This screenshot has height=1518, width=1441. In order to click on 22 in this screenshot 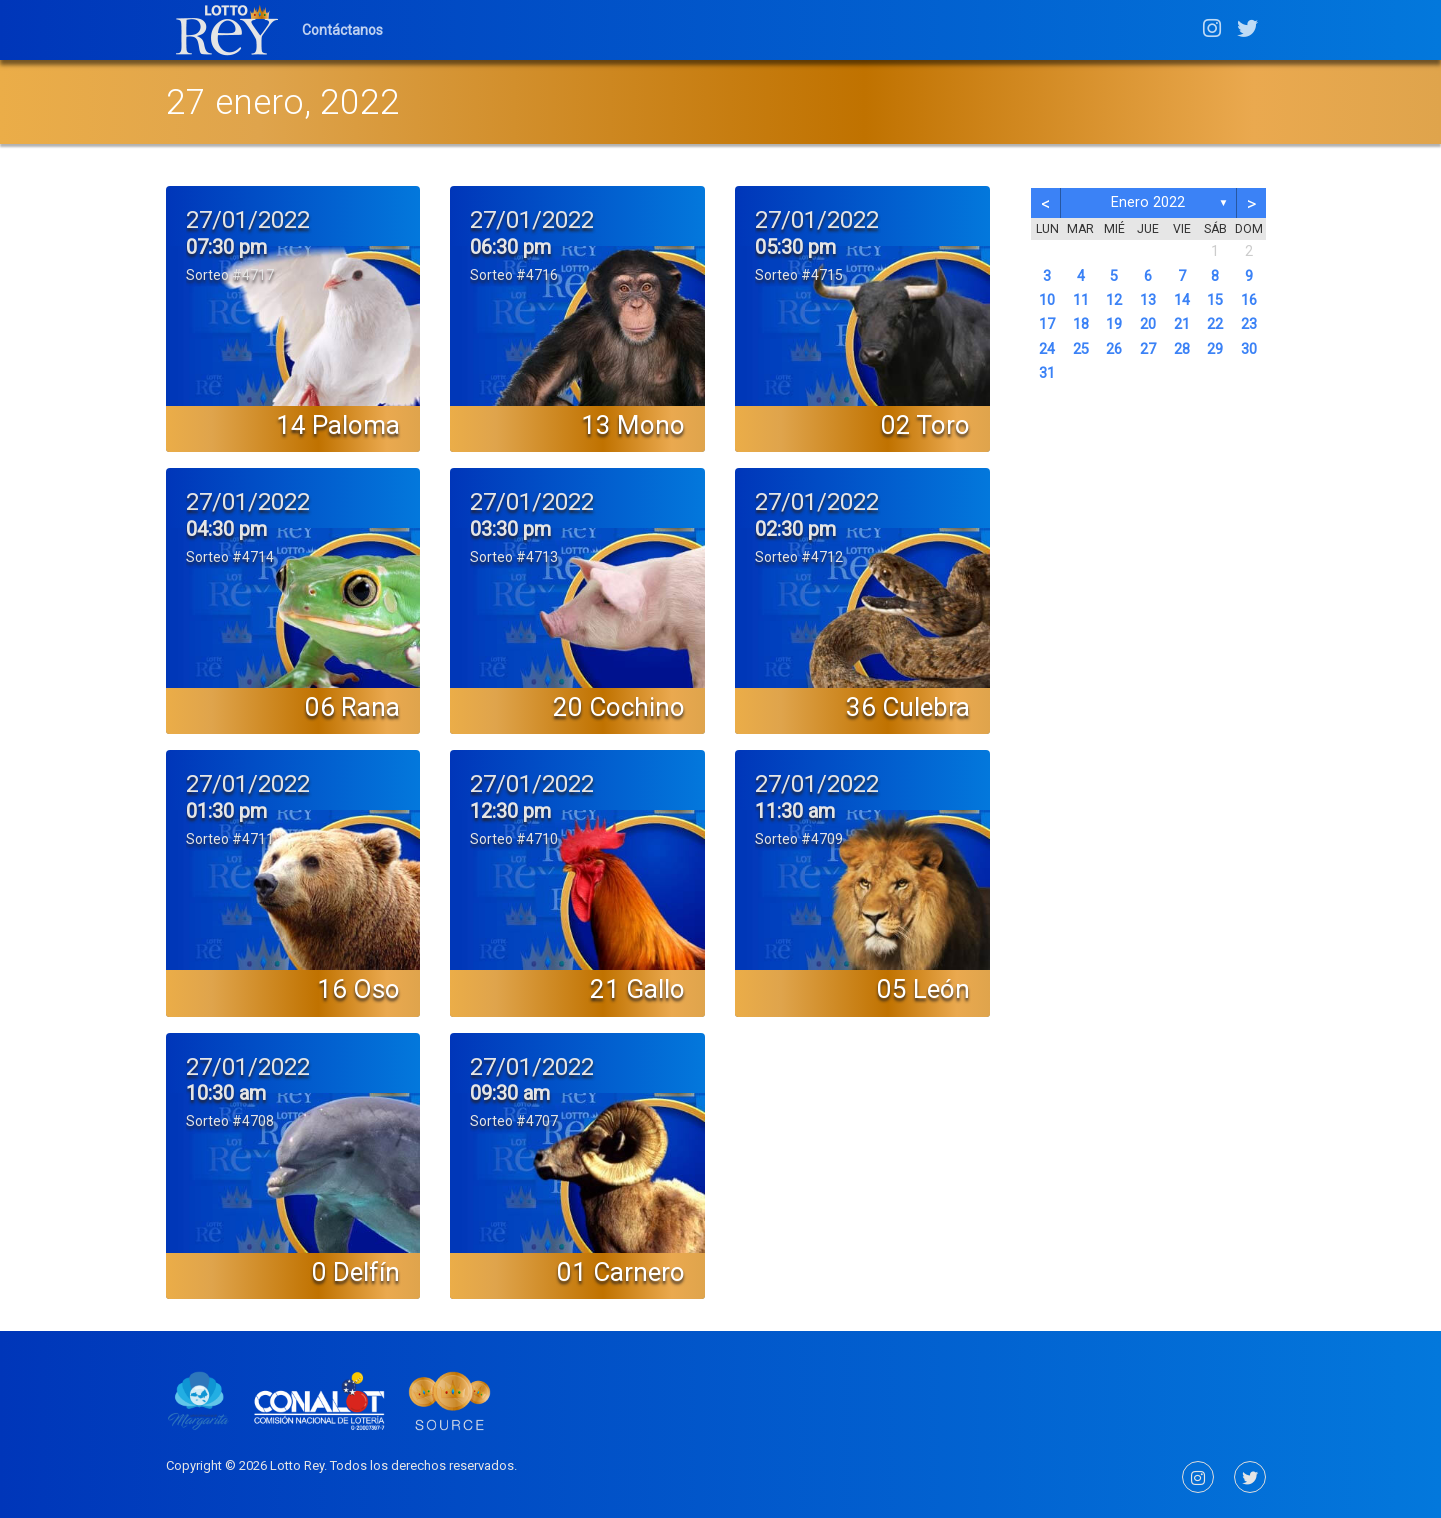, I will do `click(1215, 324)`.